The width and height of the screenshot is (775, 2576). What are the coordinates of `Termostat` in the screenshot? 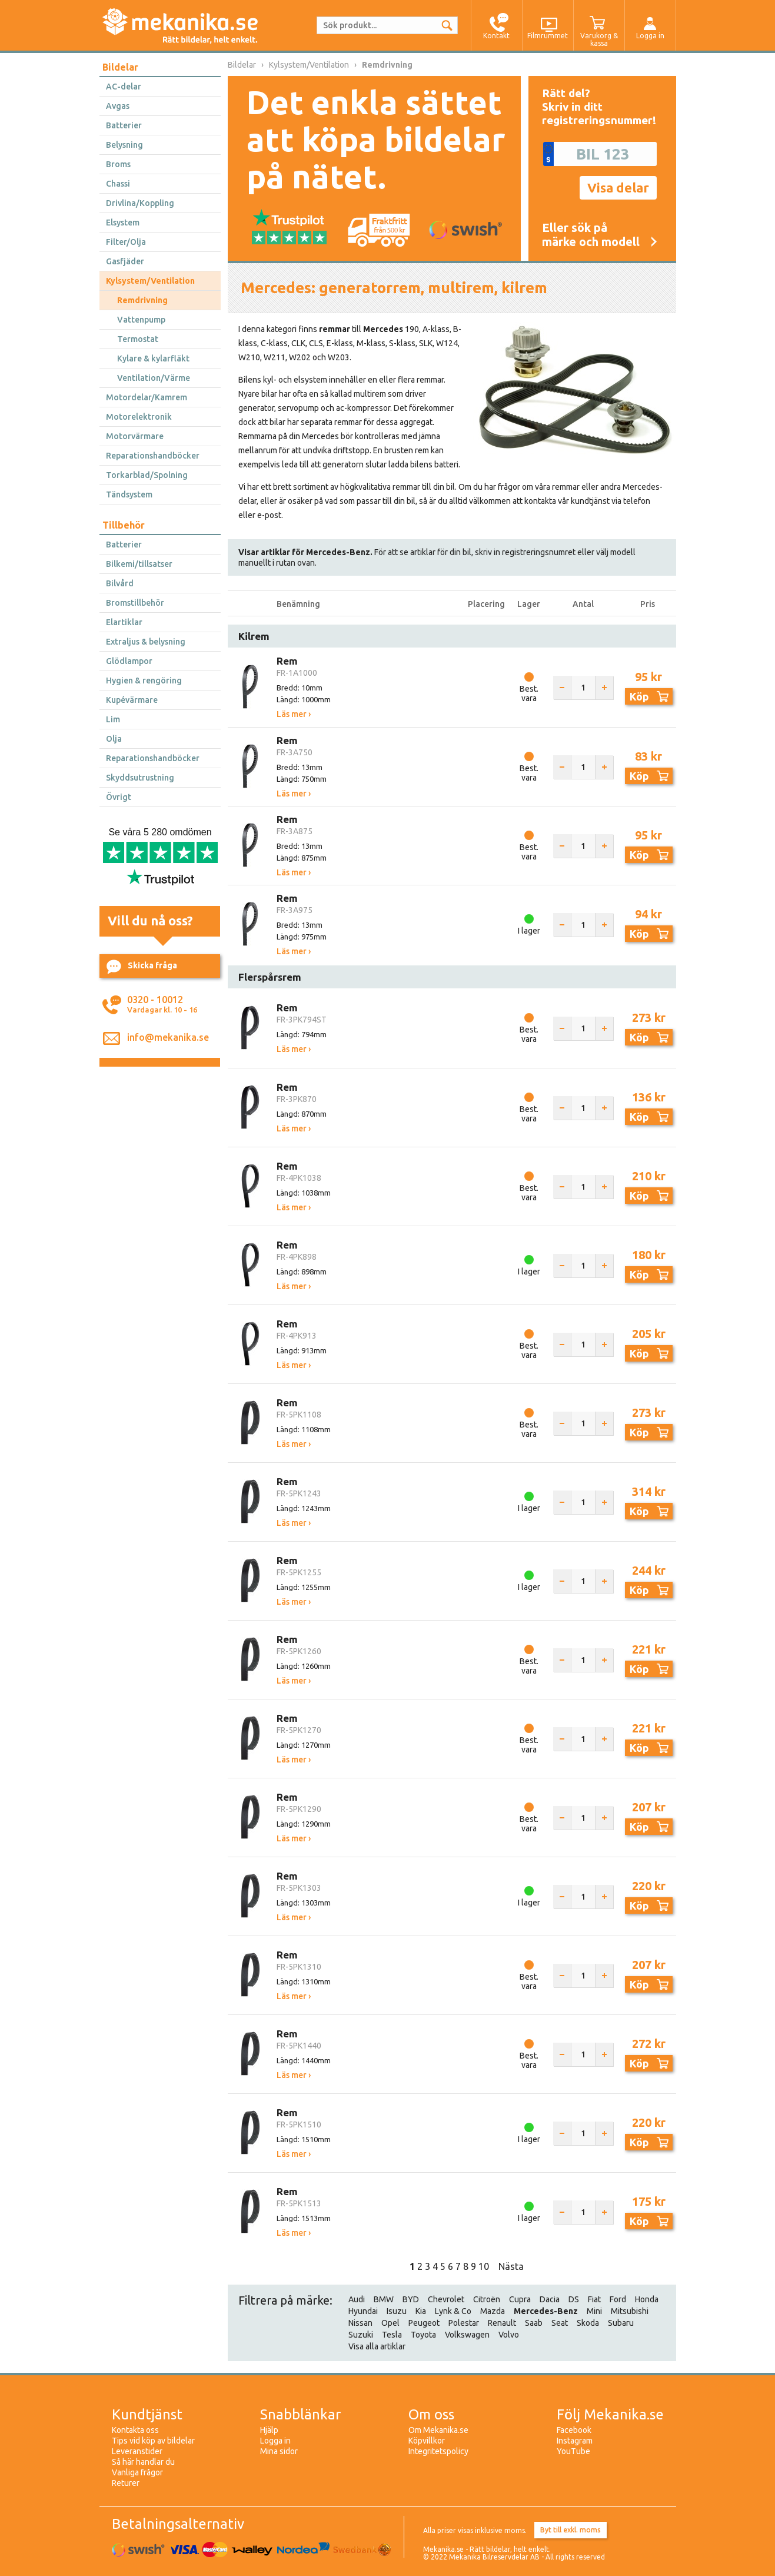 It's located at (137, 339).